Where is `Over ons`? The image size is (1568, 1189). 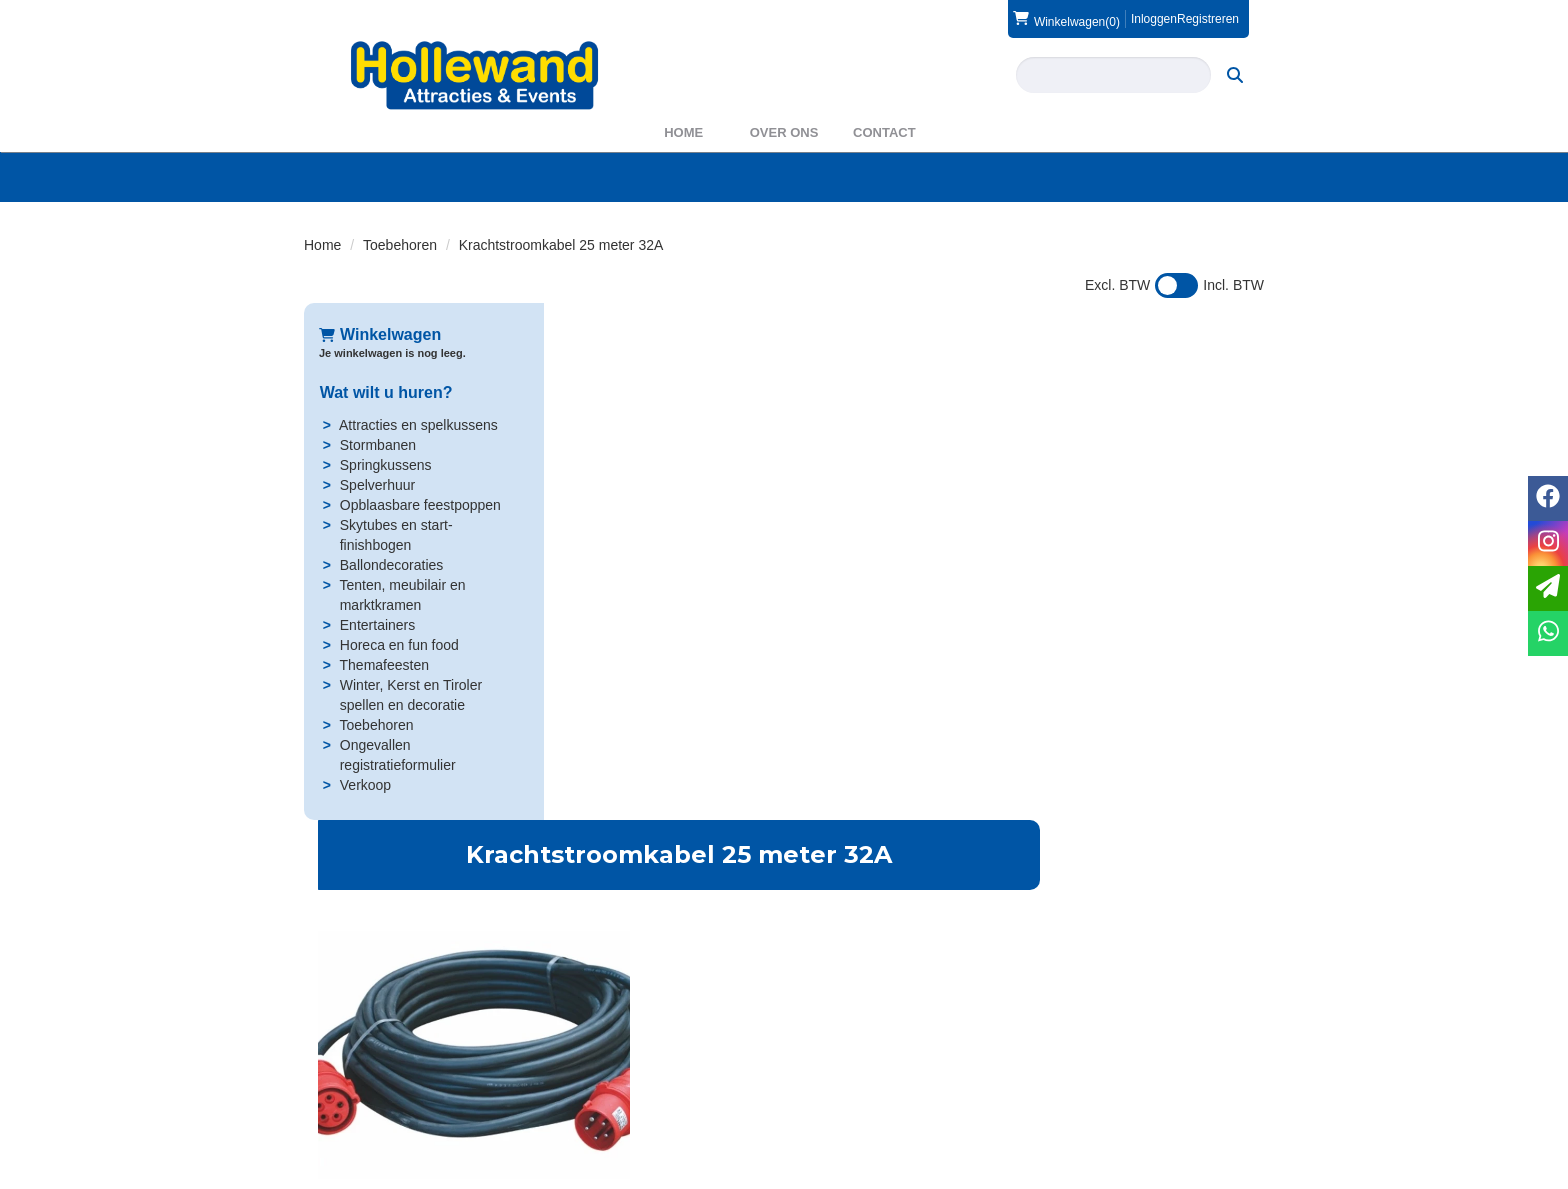
Over ons is located at coordinates (784, 132).